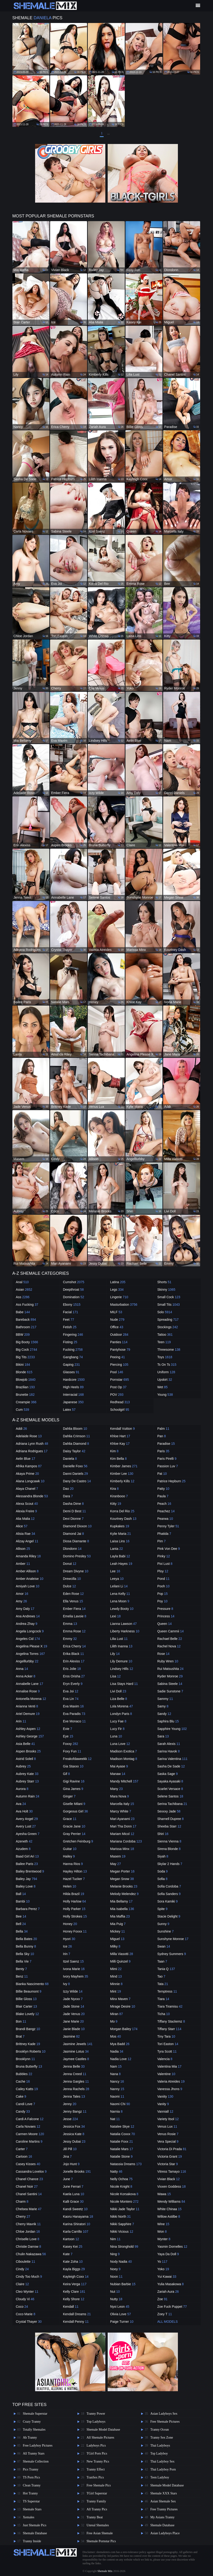 The width and height of the screenshot is (213, 2576). I want to click on Small Tits, so click(168, 1304).